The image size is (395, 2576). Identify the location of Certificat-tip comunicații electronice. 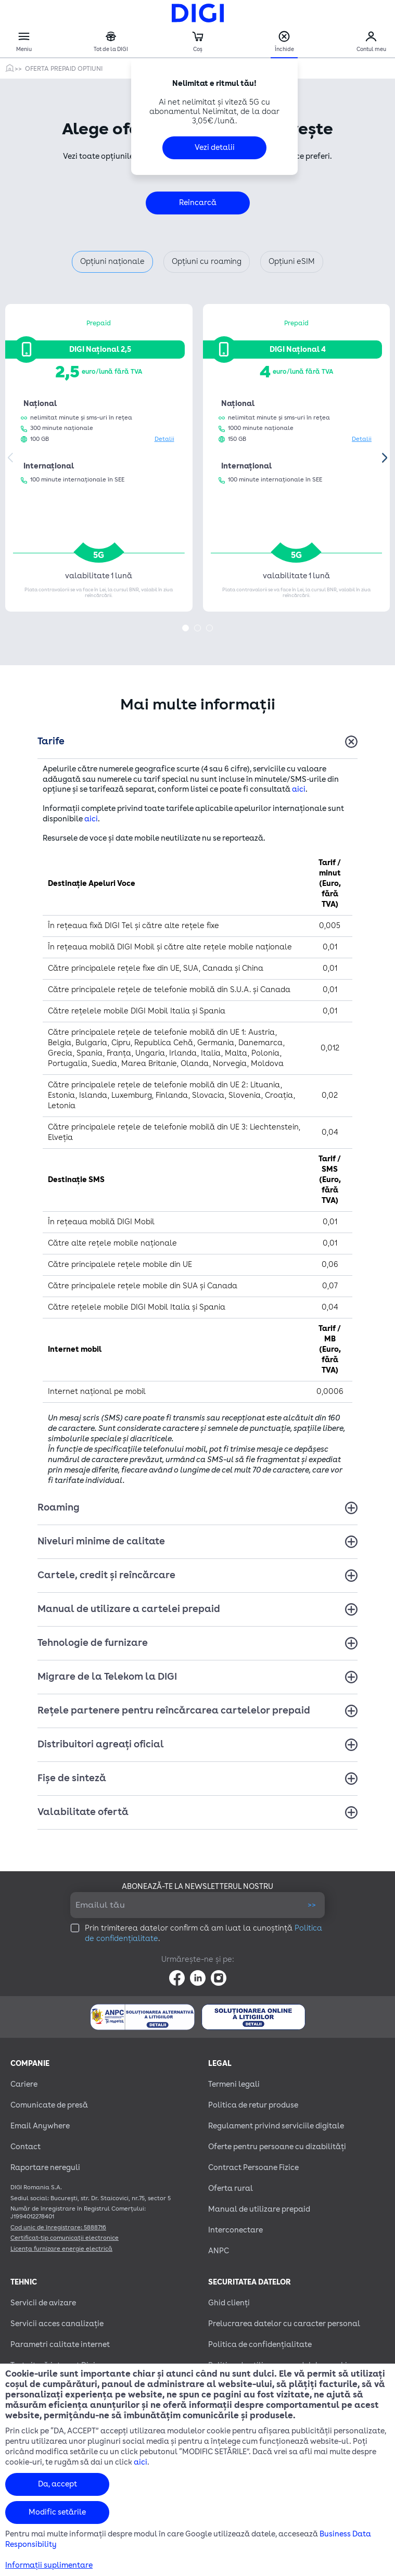
(64, 2238).